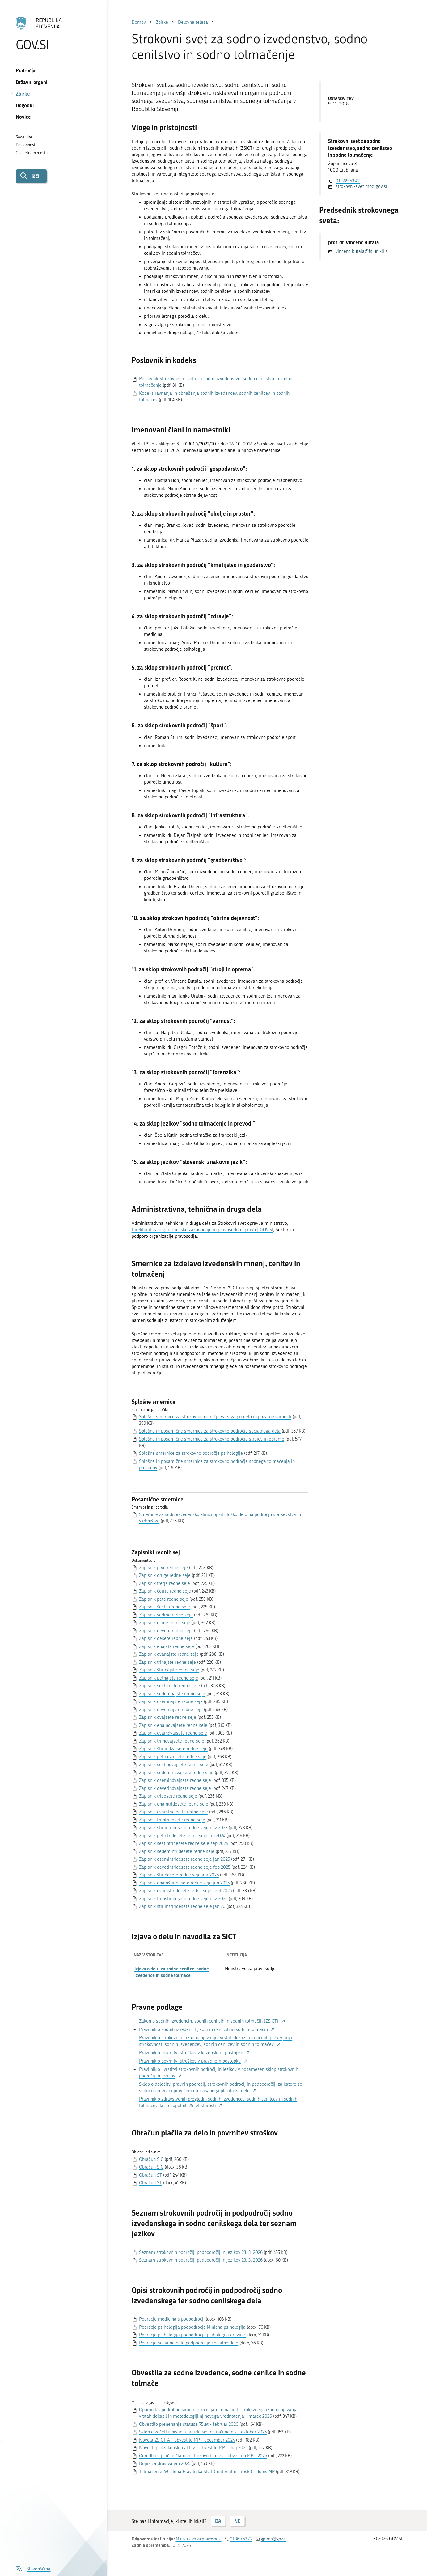 This screenshot has height=2576, width=427. What do you see at coordinates (164, 1583) in the screenshot?
I see `Zapisnik tretje redne seje` at bounding box center [164, 1583].